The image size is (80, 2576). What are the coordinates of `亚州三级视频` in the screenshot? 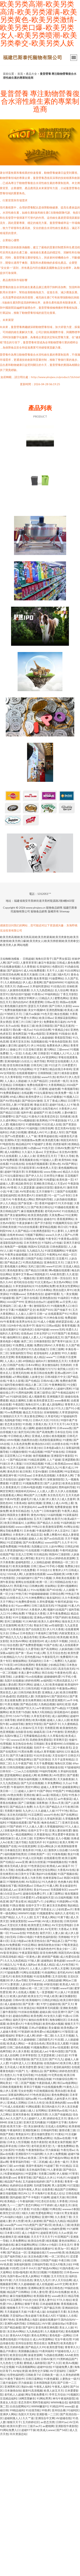 It's located at (12, 1621).